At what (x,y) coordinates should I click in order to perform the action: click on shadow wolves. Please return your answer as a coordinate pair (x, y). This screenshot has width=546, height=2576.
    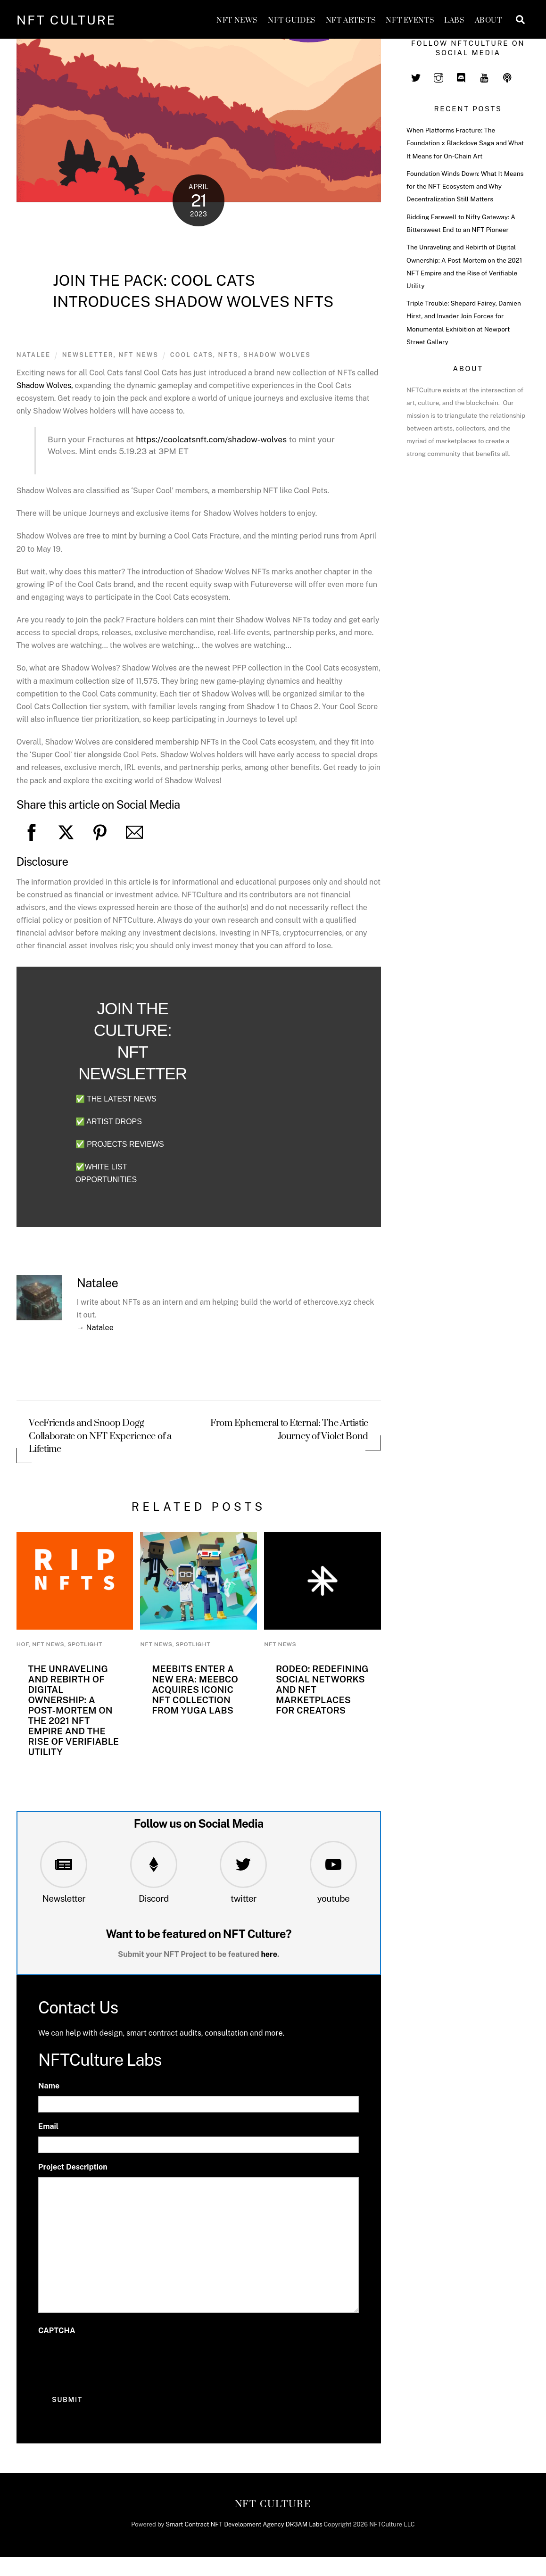
    Looking at the image, I should click on (277, 354).